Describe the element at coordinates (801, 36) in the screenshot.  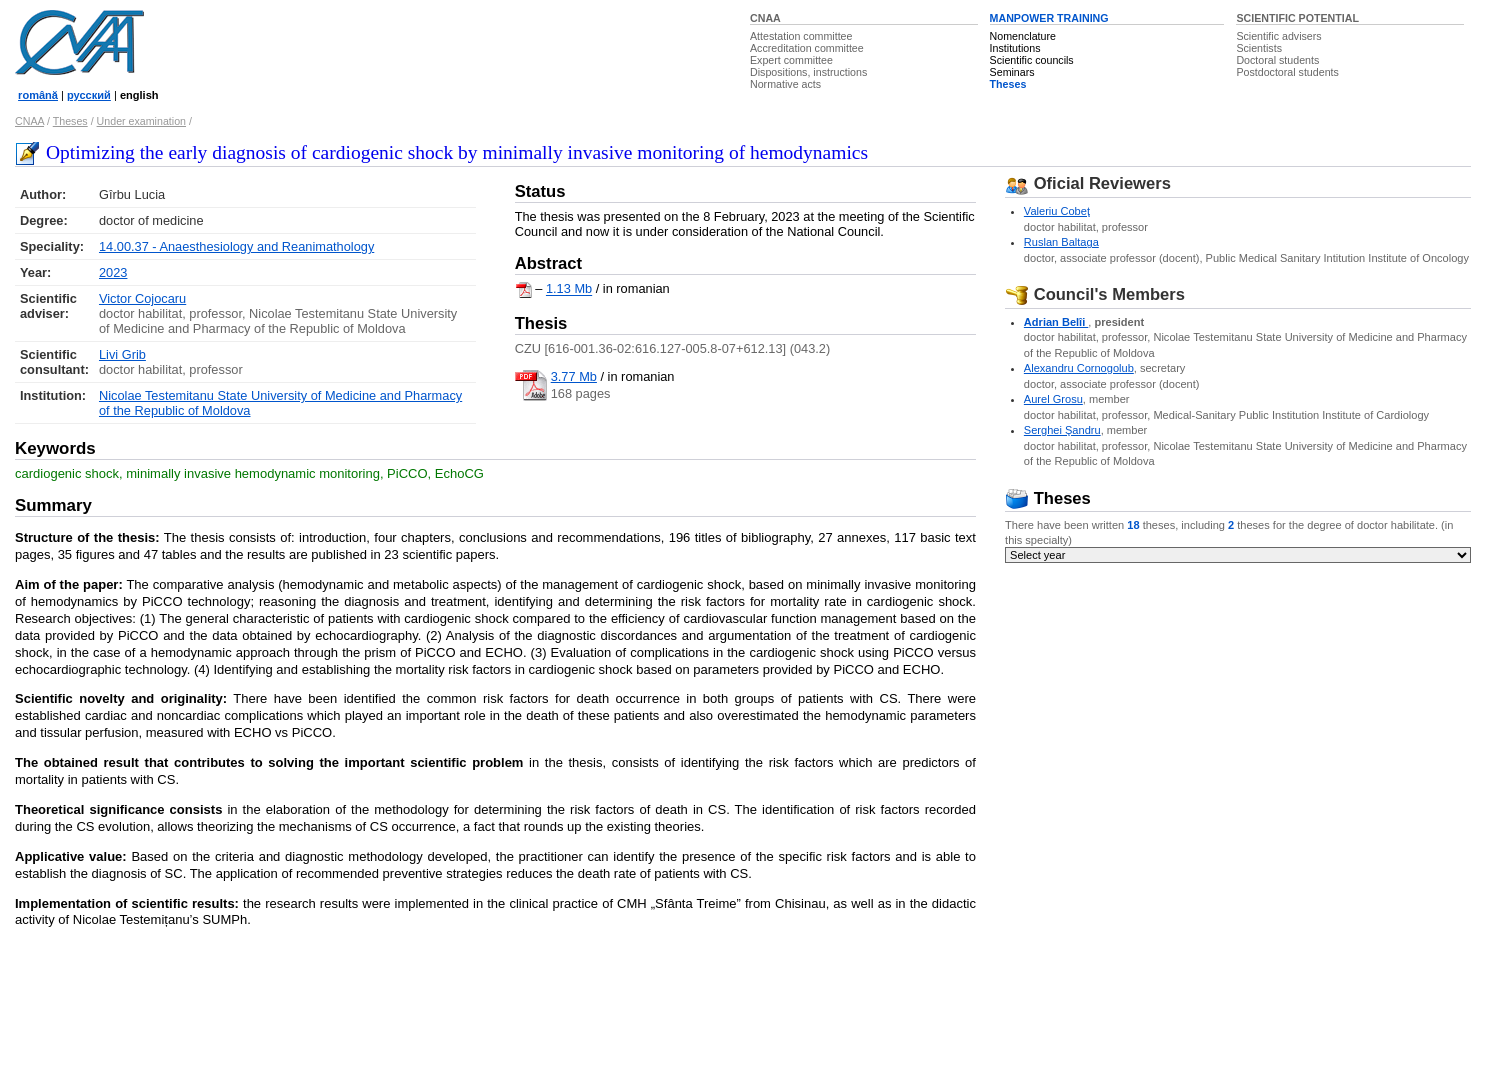
I see `Attestation committee` at that location.